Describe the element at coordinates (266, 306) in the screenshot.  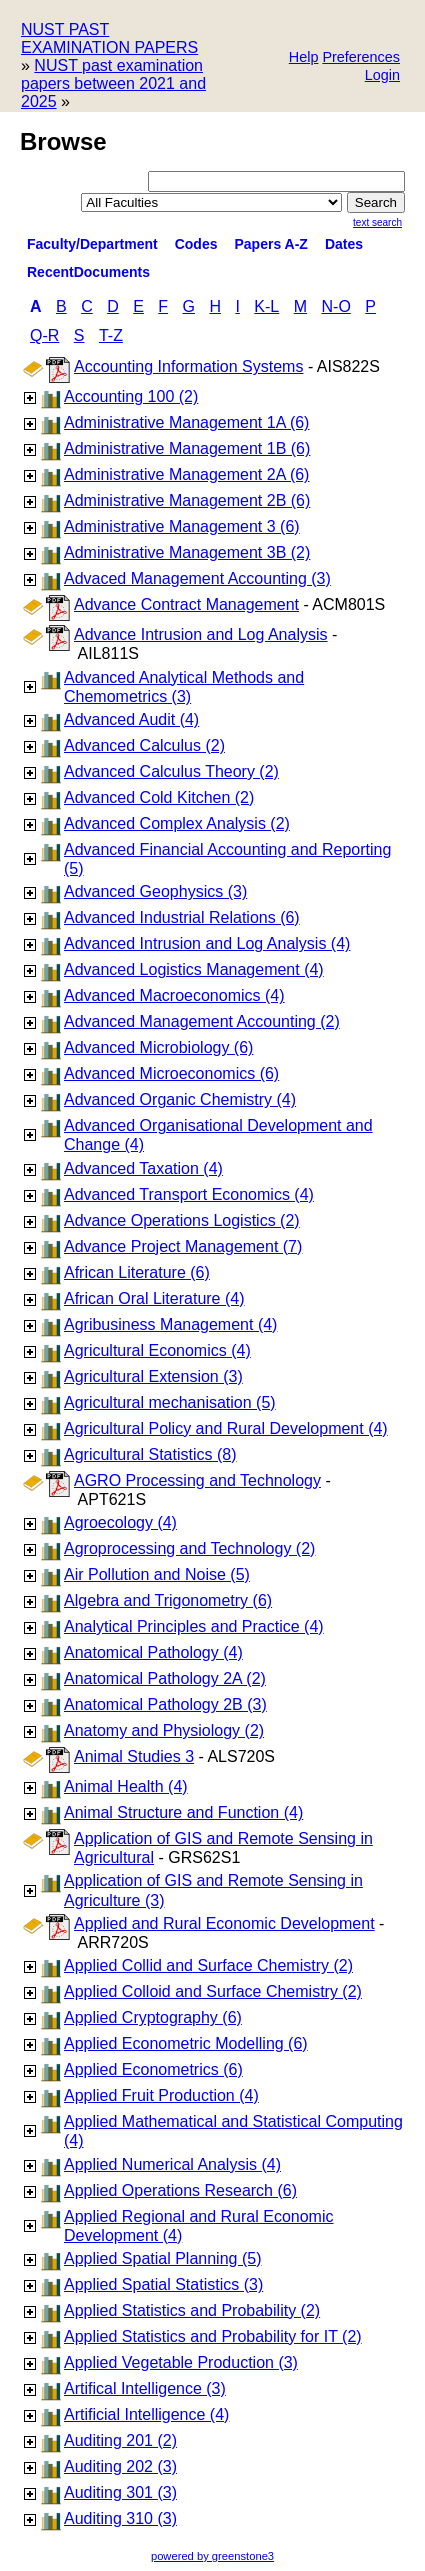
I see `K-L` at that location.